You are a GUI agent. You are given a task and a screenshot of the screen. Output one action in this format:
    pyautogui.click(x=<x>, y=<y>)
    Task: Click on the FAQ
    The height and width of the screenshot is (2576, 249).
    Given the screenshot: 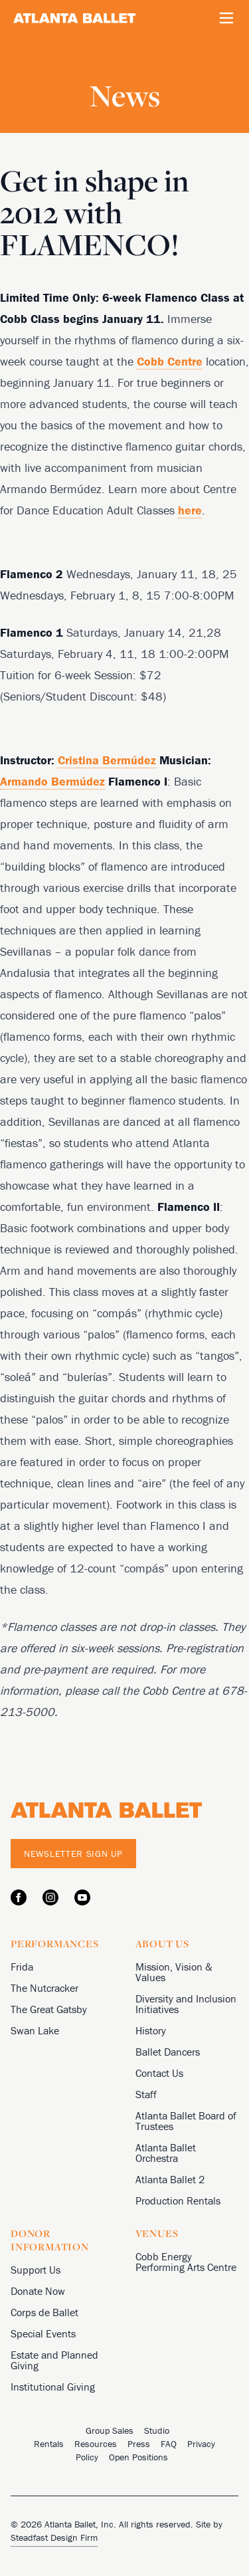 What is the action you would take?
    pyautogui.click(x=169, y=2444)
    